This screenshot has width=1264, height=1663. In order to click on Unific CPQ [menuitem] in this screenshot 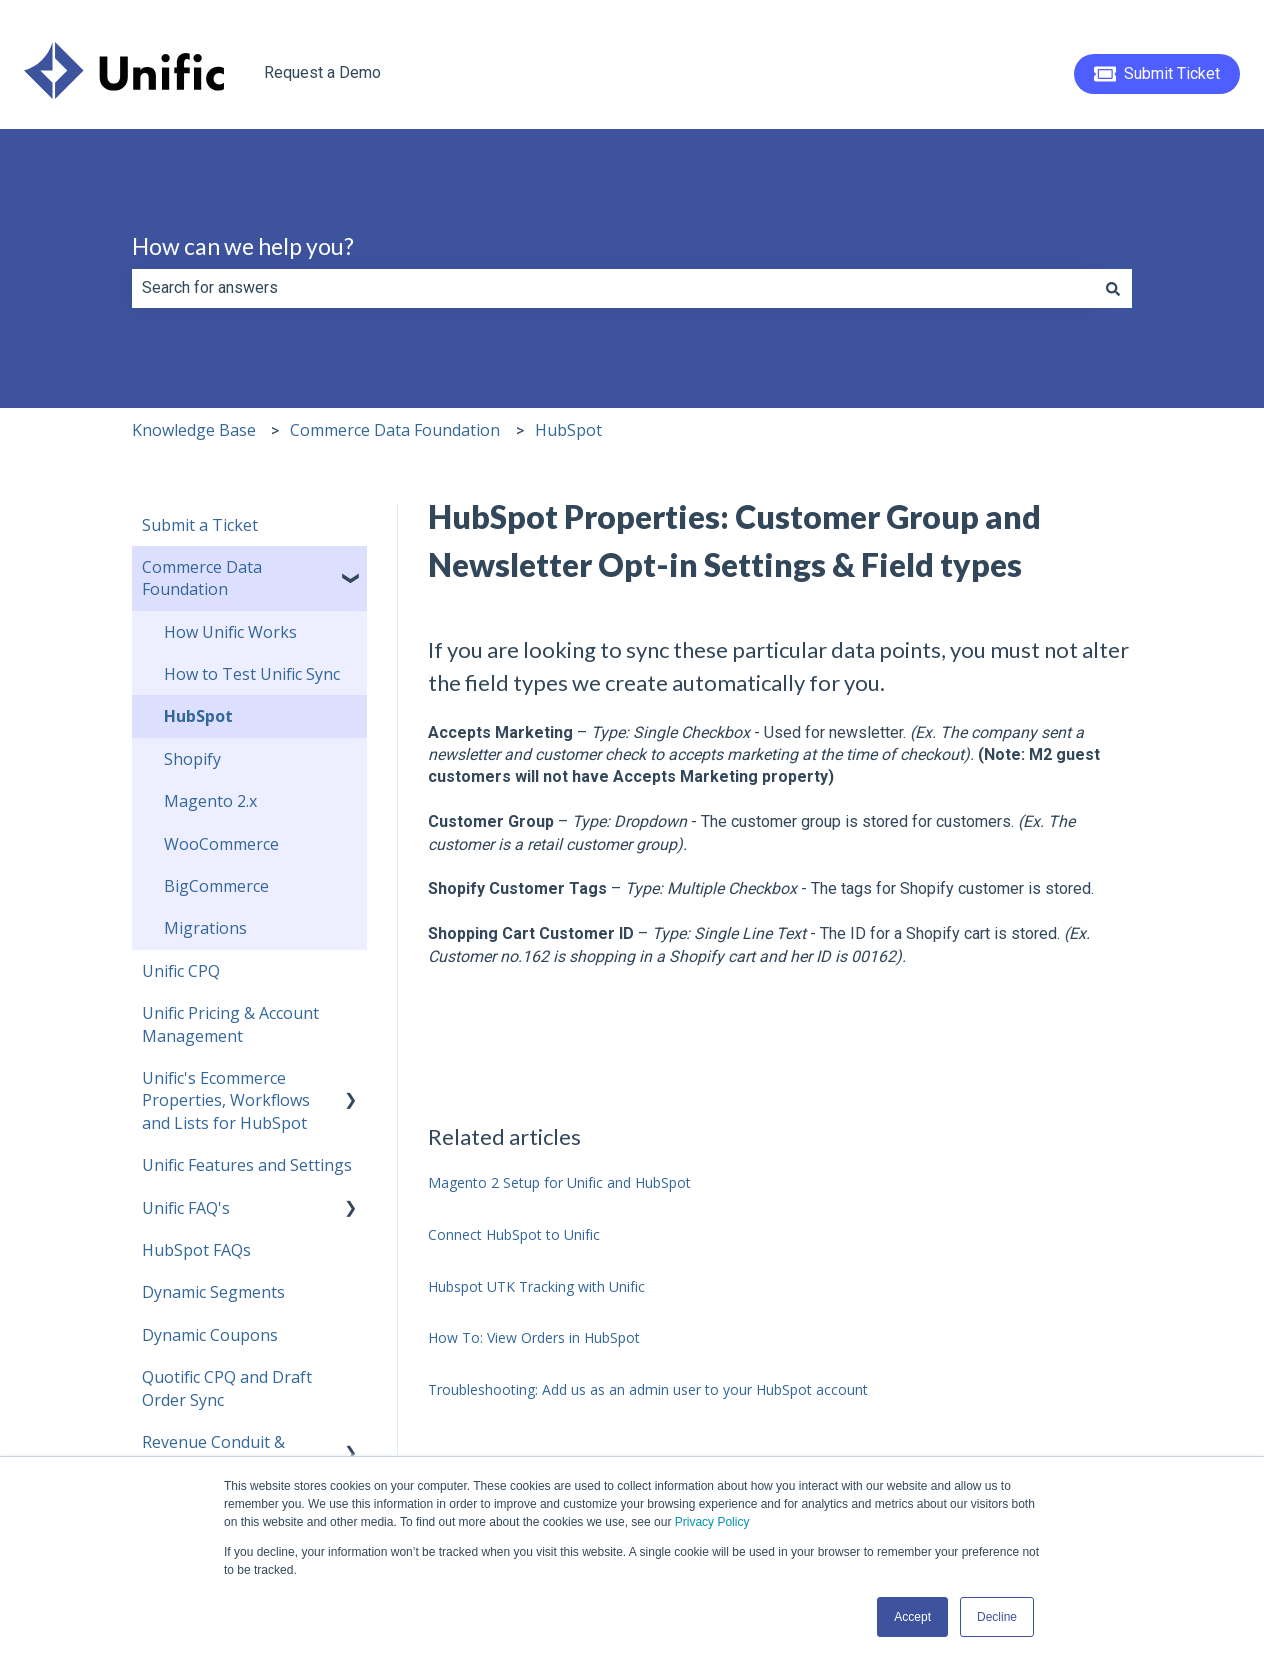, I will do `click(181, 971)`.